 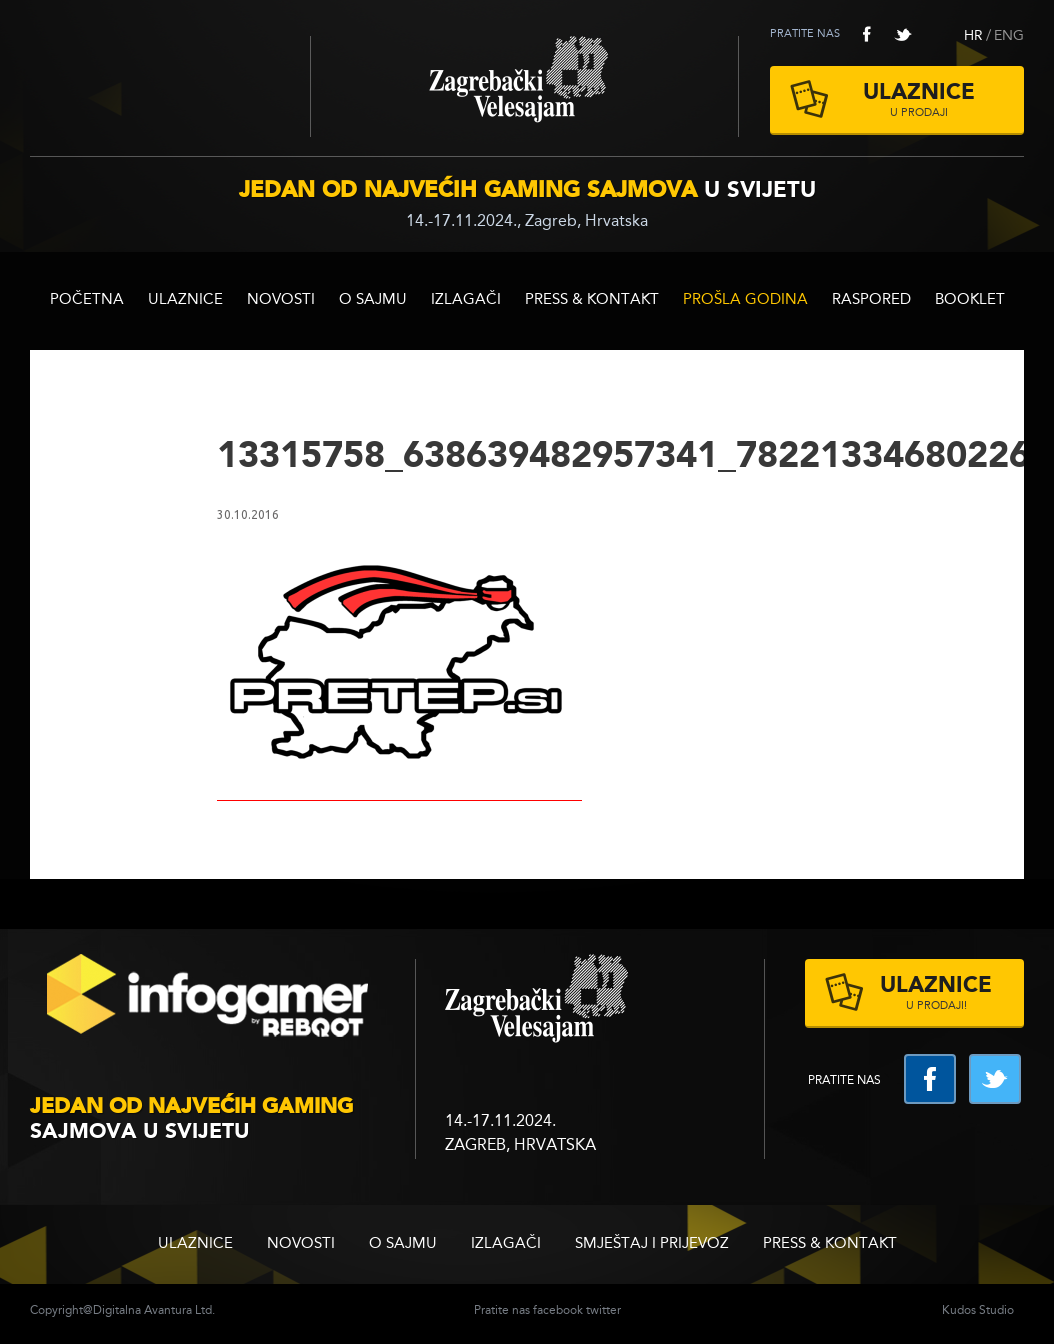 I want to click on Početna, so click(x=87, y=300).